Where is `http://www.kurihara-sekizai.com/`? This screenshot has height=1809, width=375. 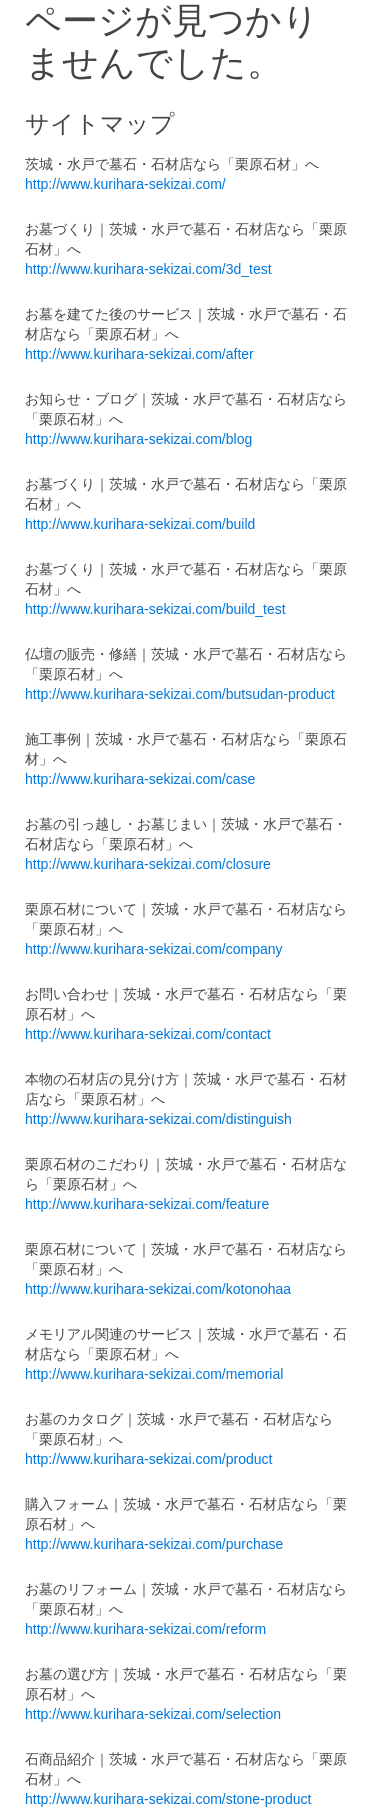
http://www.kurihara-sekizai.com/ is located at coordinates (125, 184).